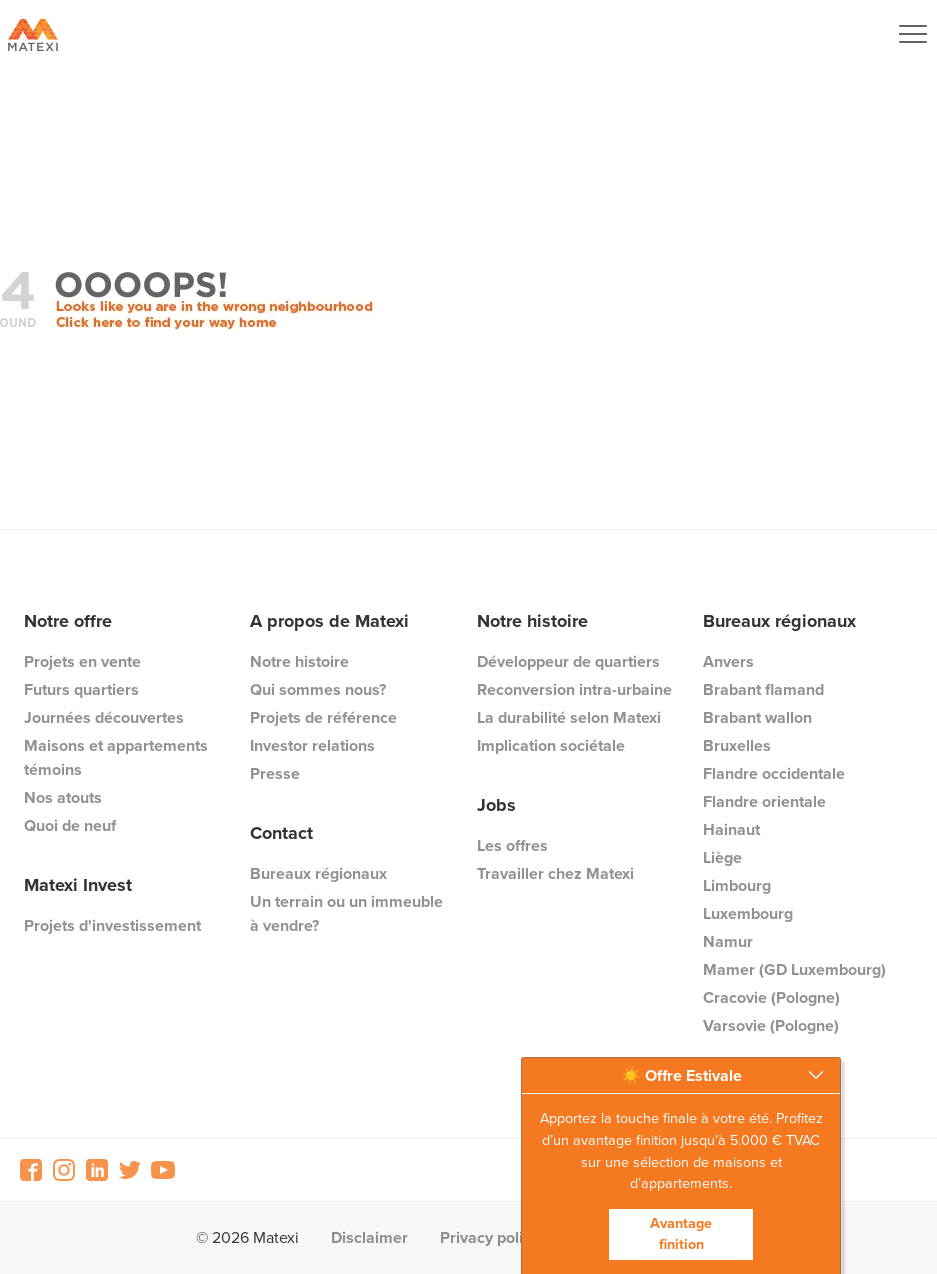  Describe the element at coordinates (757, 717) in the screenshot. I see `Brabant wallon` at that location.